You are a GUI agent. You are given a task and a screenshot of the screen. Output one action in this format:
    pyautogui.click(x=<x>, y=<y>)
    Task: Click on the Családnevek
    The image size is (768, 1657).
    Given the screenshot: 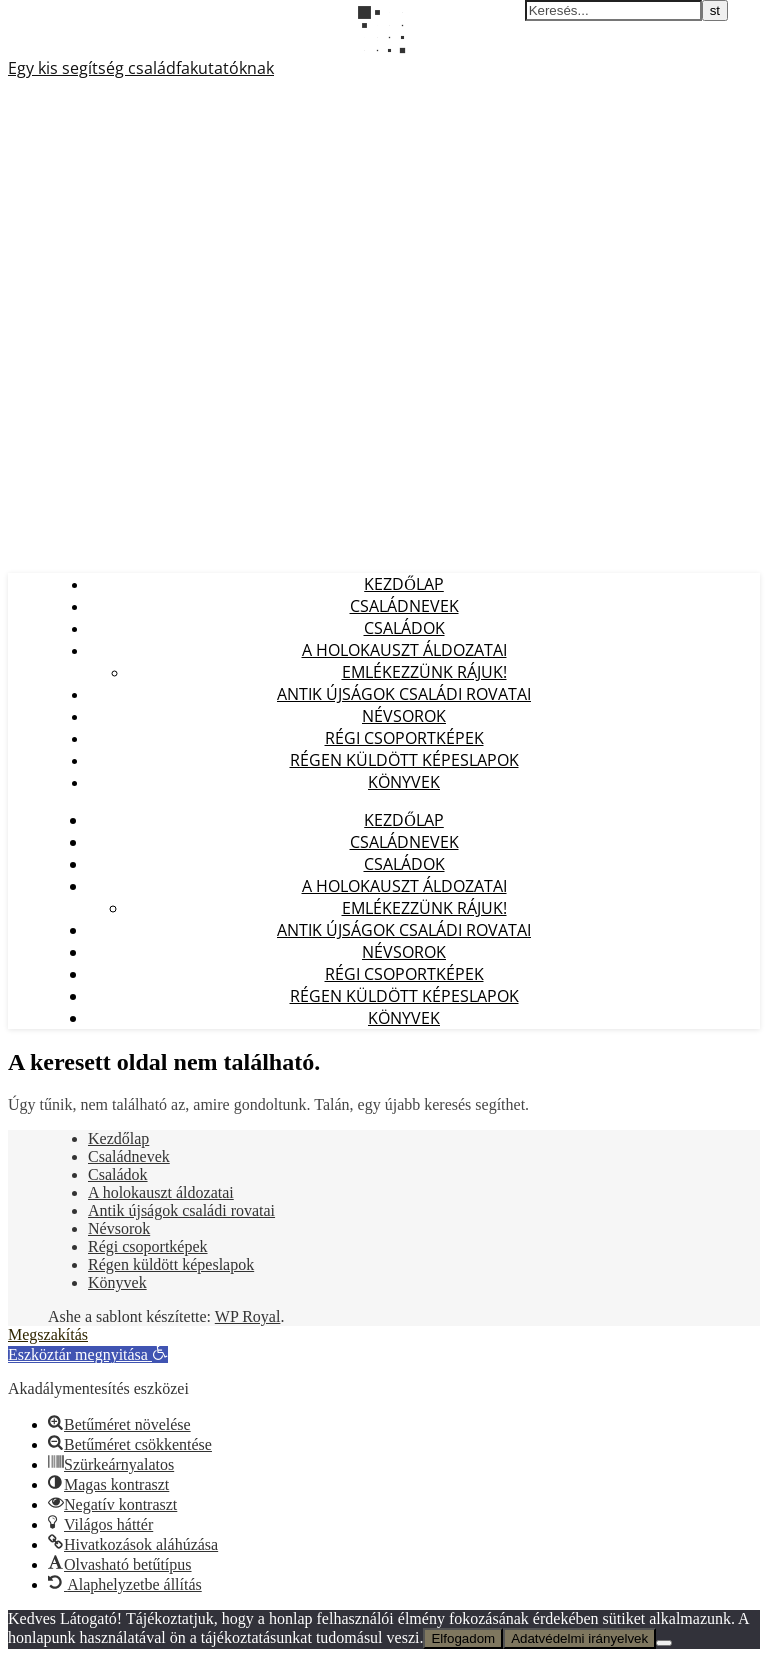 What is the action you would take?
    pyautogui.click(x=404, y=606)
    